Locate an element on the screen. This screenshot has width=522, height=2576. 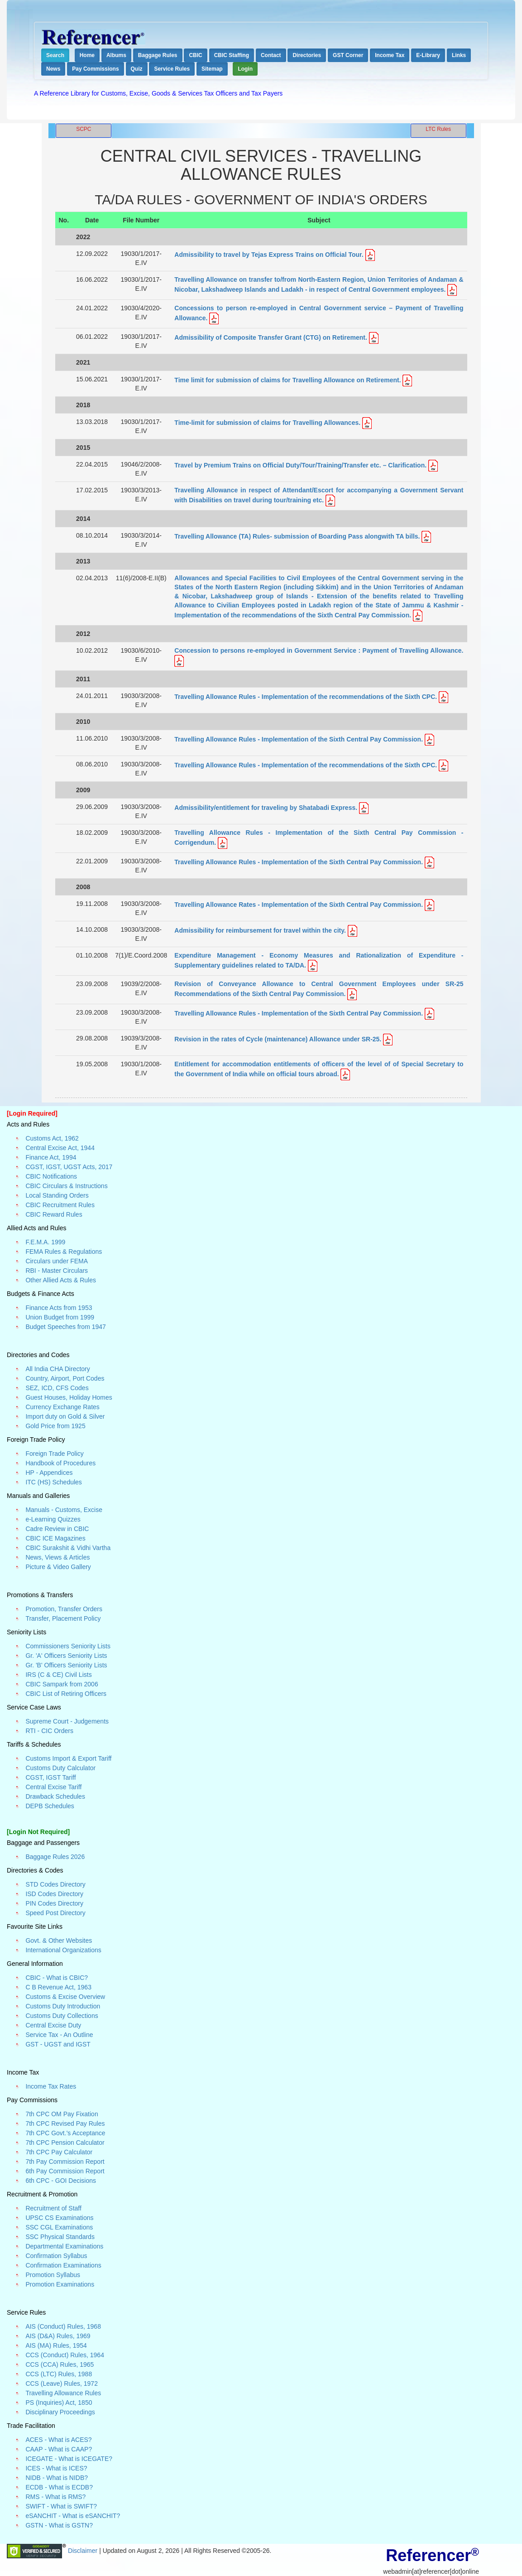
UPSC CS Examinations is located at coordinates (59, 2217).